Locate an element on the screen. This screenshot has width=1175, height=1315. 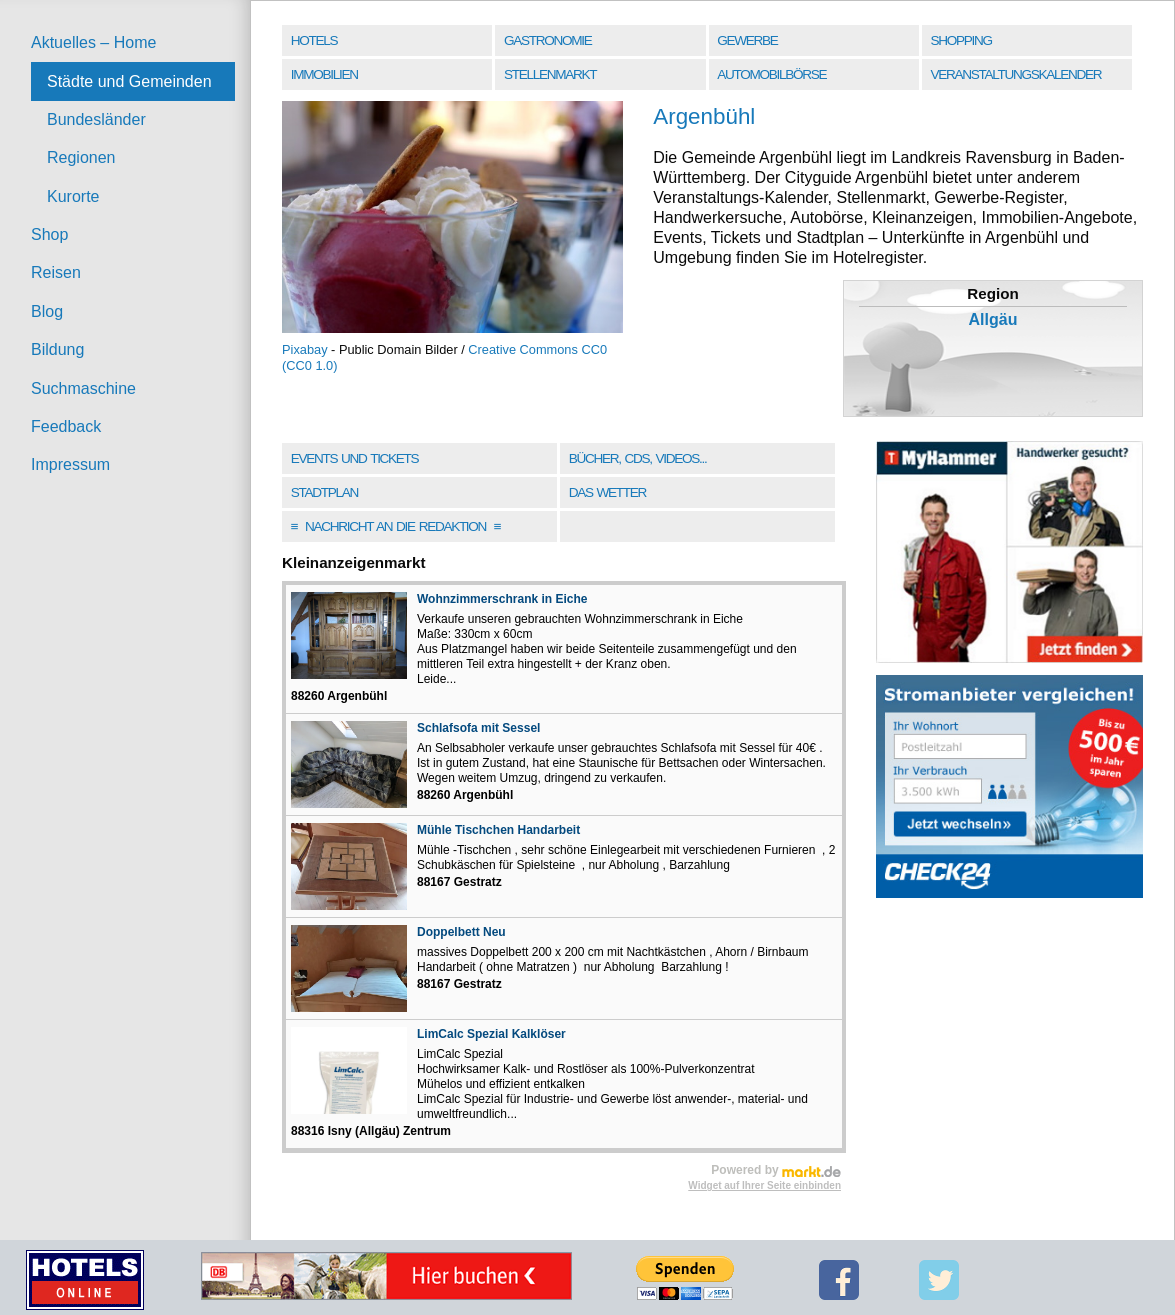
Stadtplan is located at coordinates (324, 492).